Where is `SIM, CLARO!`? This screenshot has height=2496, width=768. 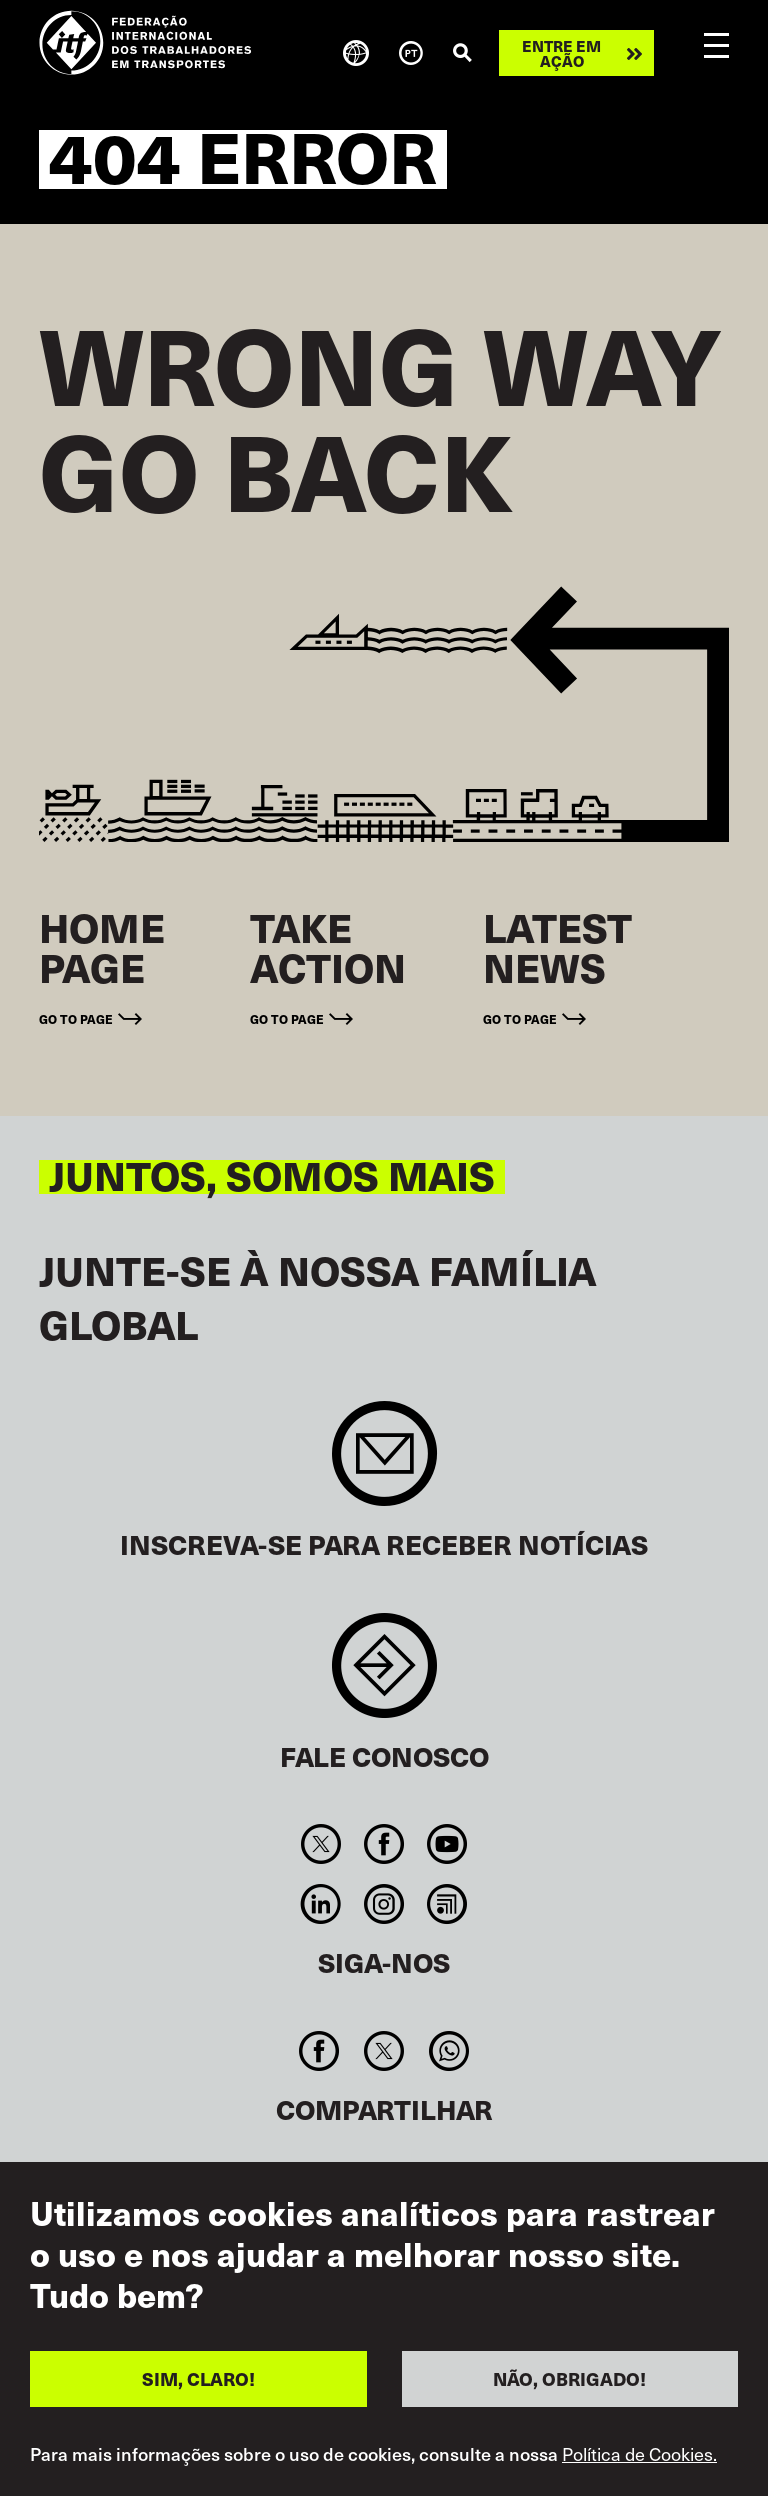
SIM, CLARO! is located at coordinates (198, 2406).